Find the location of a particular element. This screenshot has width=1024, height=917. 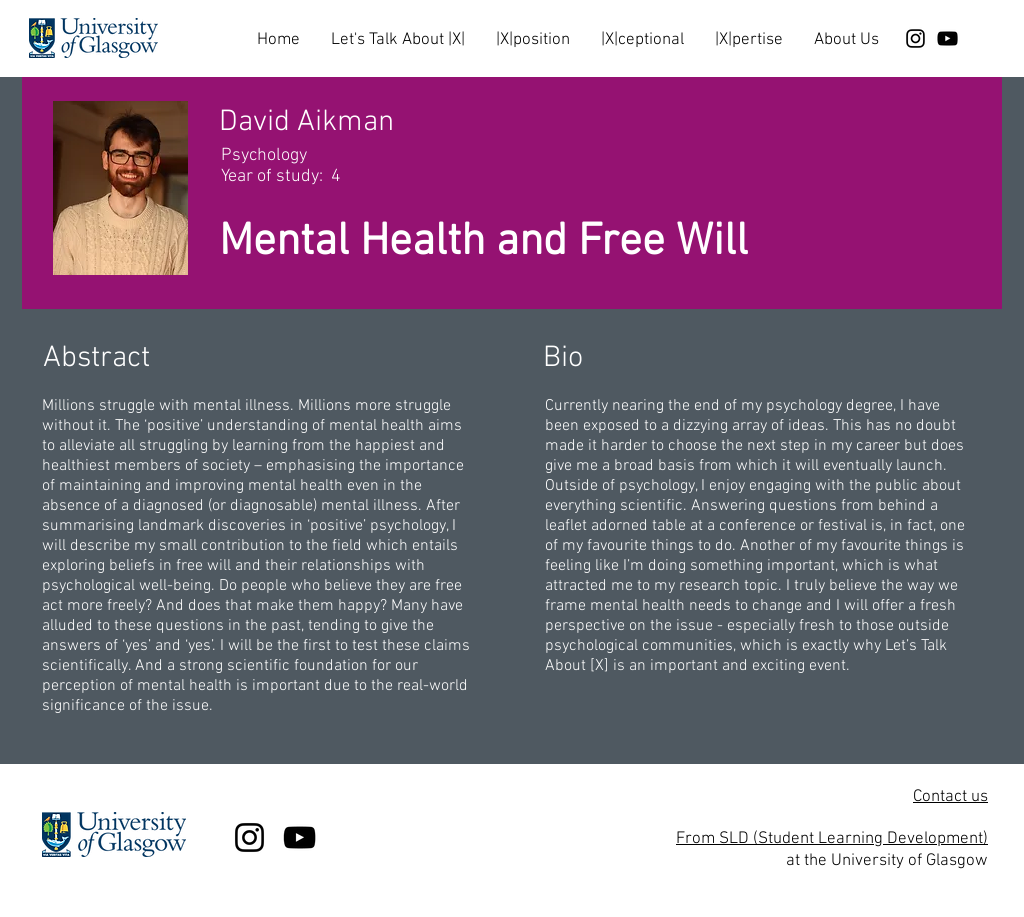

From SLD (Student Learning Development is located at coordinates (829, 839).